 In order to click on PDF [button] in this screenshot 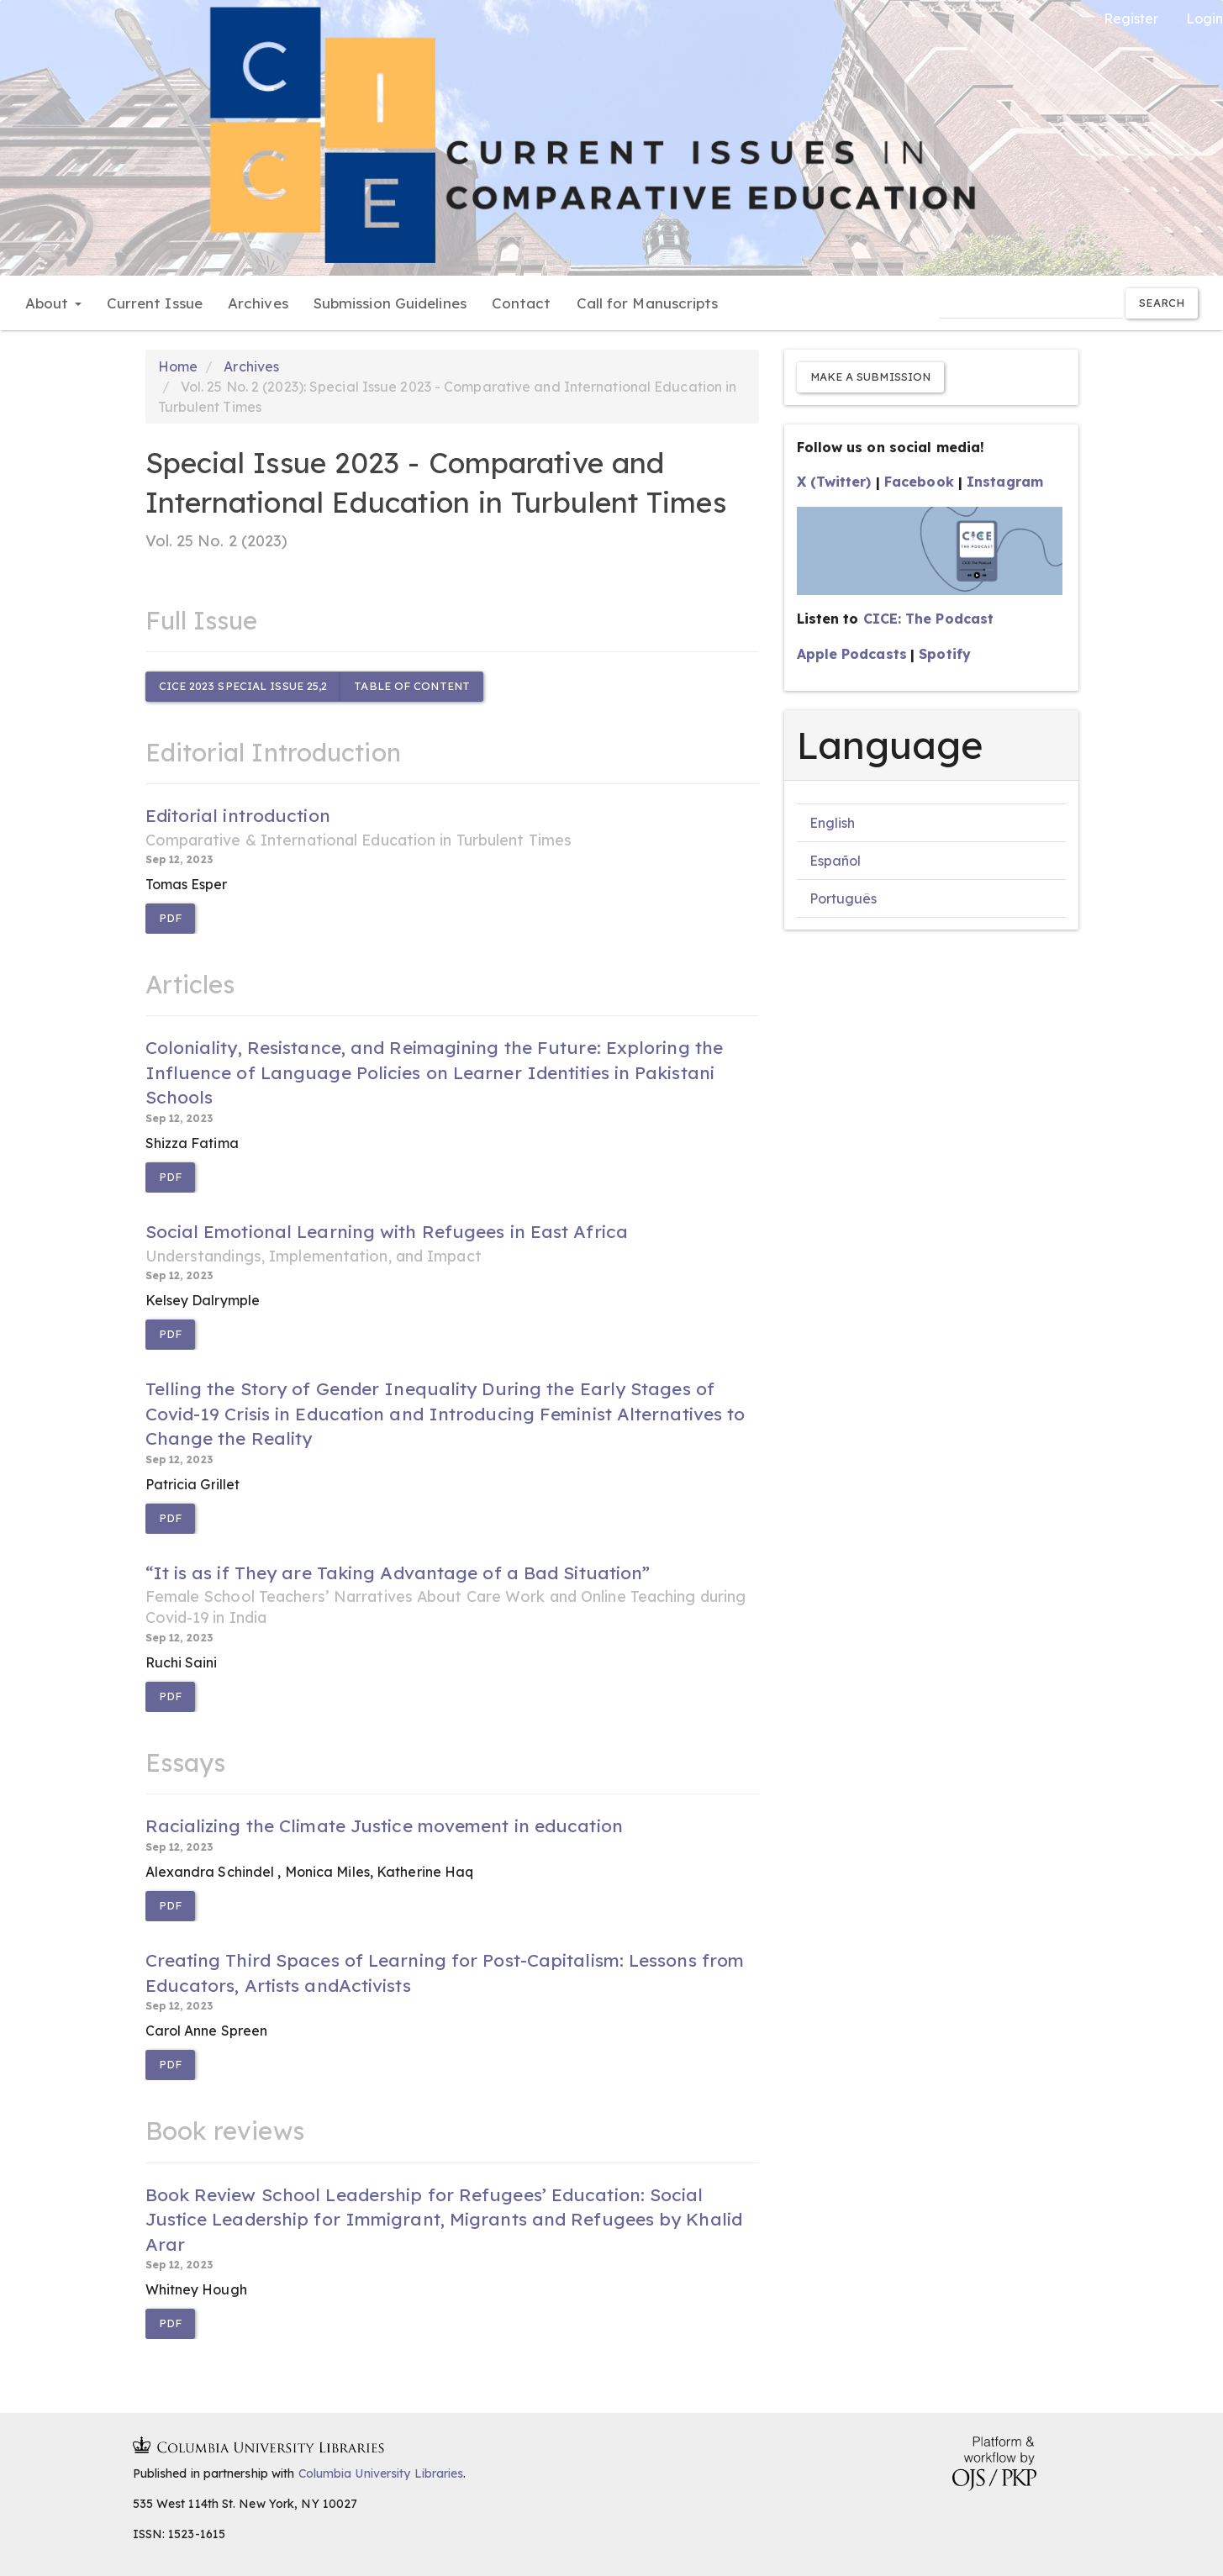, I will do `click(170, 918)`.